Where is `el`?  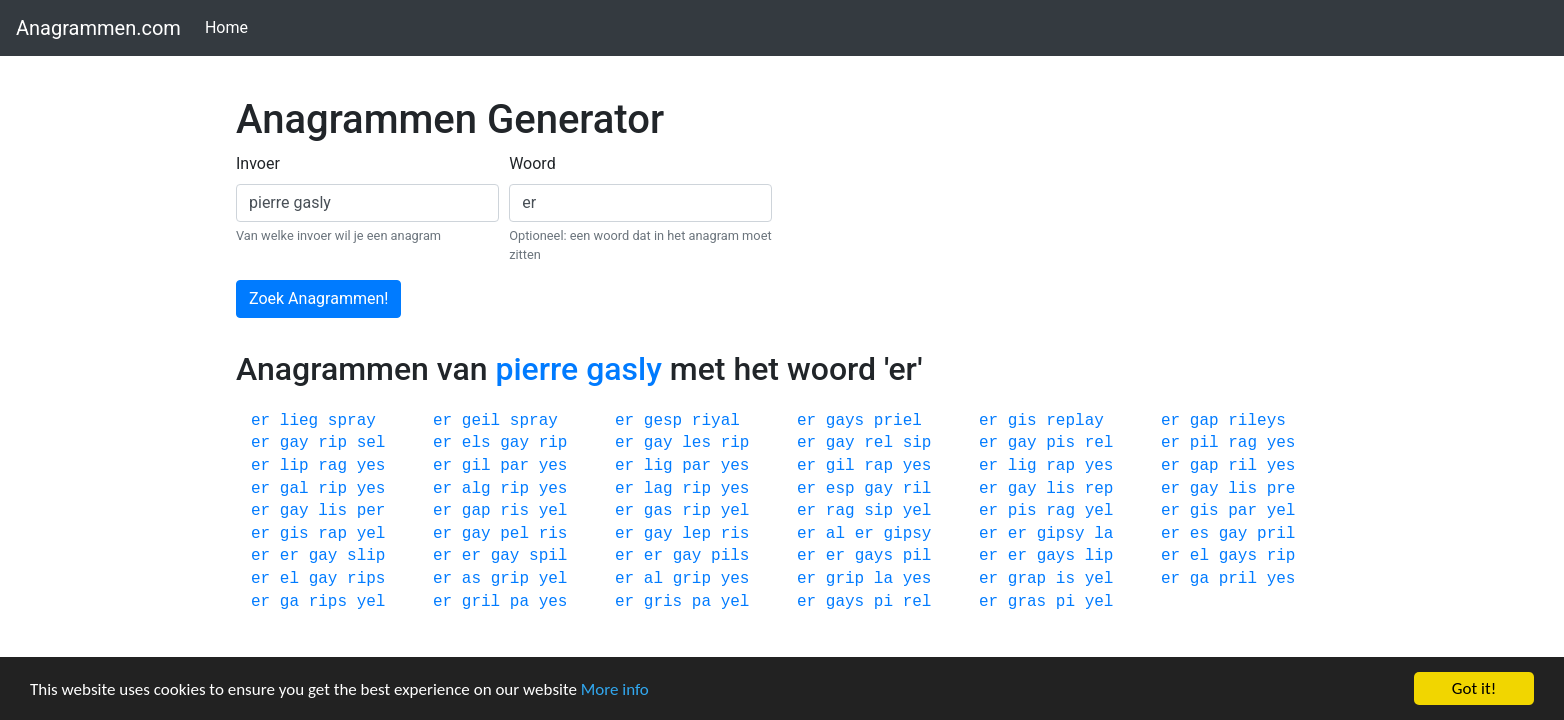
el is located at coordinates (1199, 556).